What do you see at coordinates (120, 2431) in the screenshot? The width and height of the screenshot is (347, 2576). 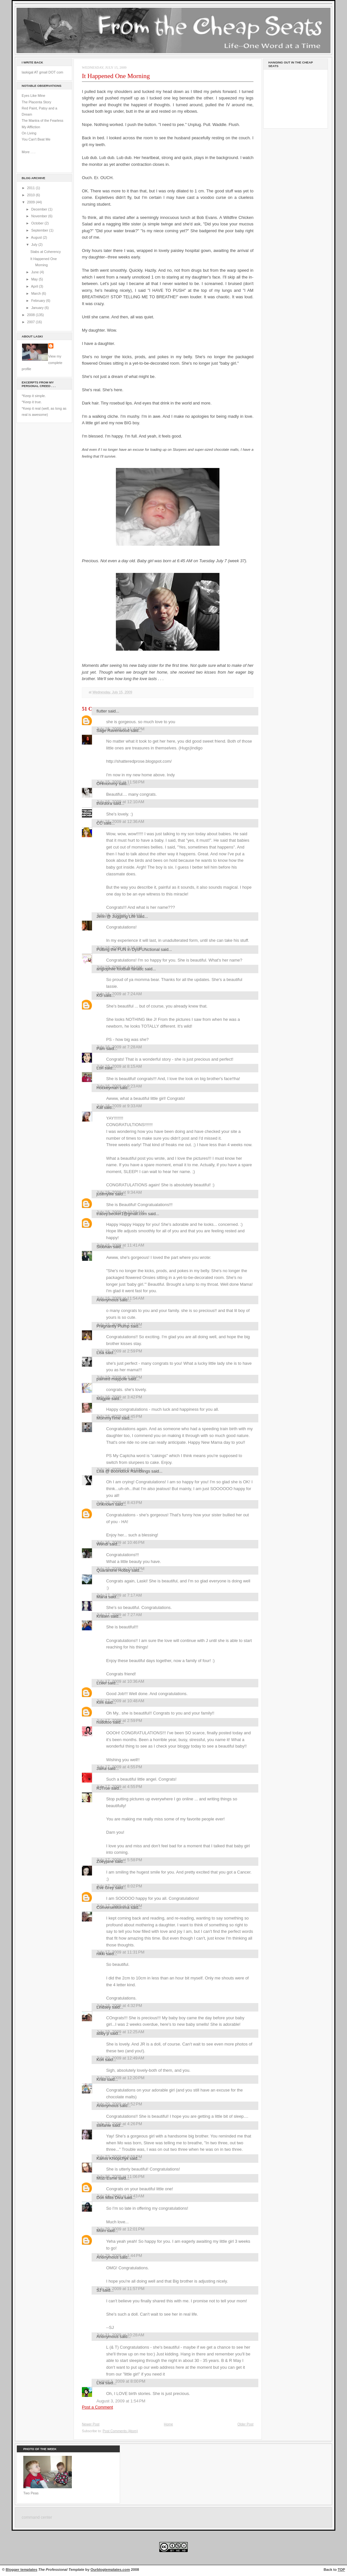 I see `Post Comments (Atom)` at bounding box center [120, 2431].